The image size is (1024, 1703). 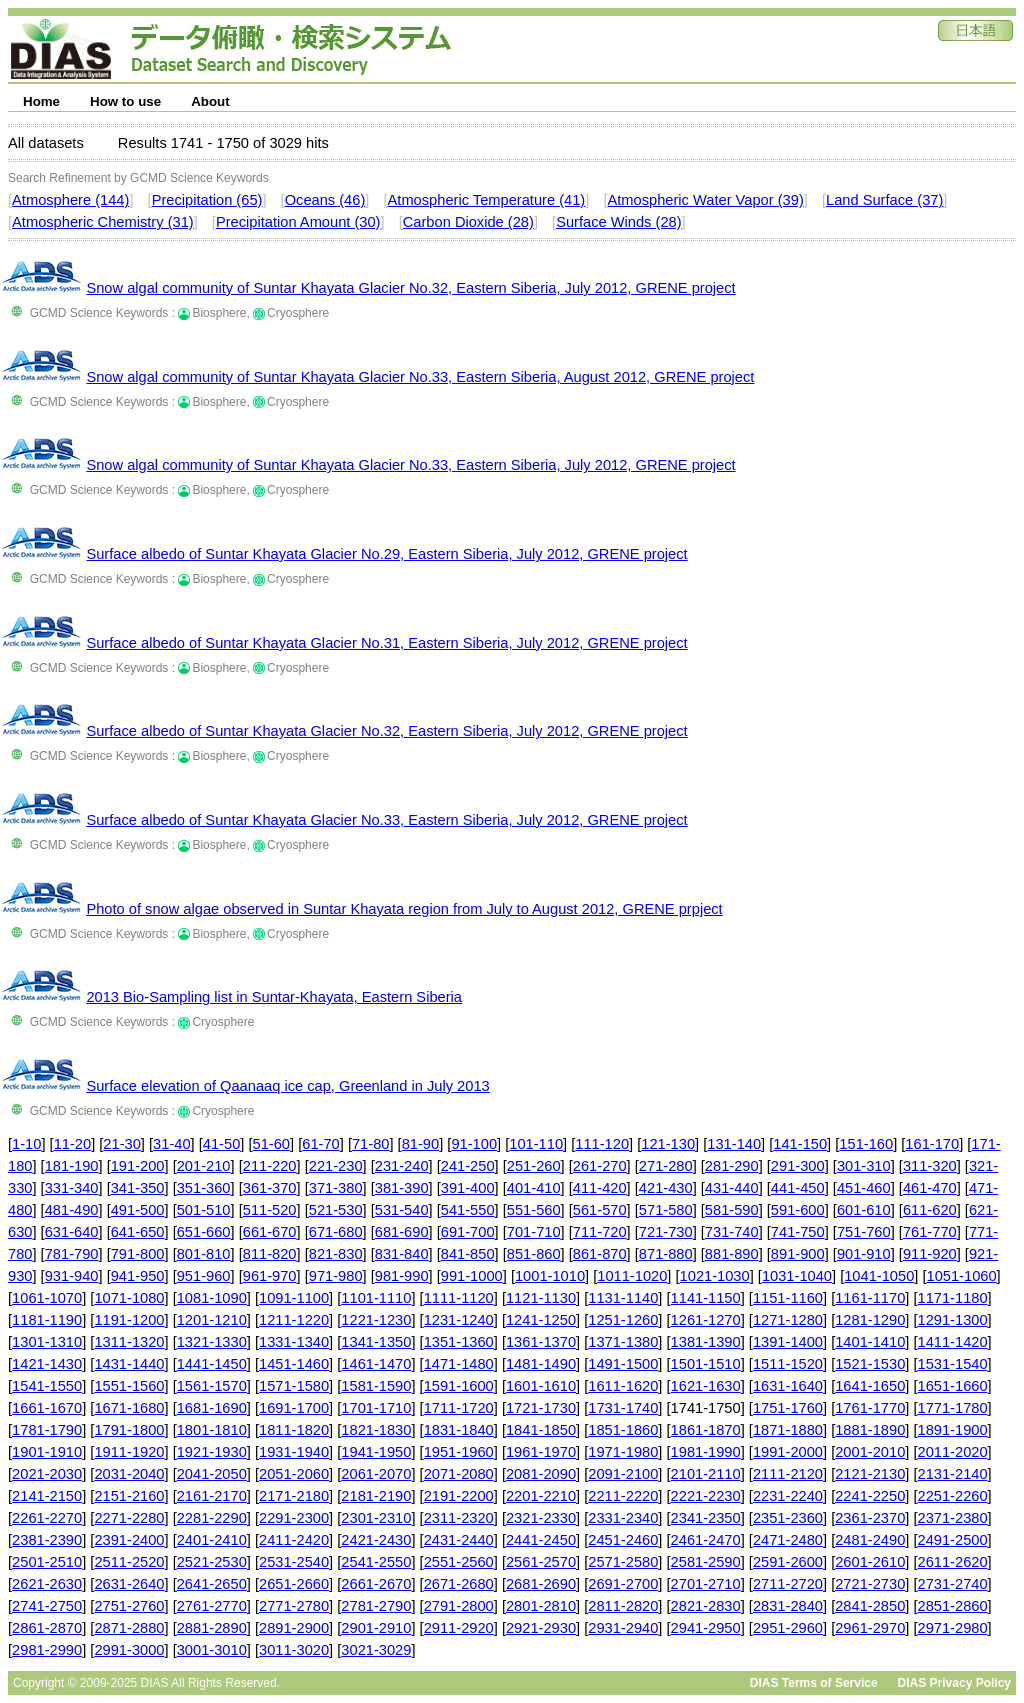 I want to click on 161-170, so click(x=932, y=1144).